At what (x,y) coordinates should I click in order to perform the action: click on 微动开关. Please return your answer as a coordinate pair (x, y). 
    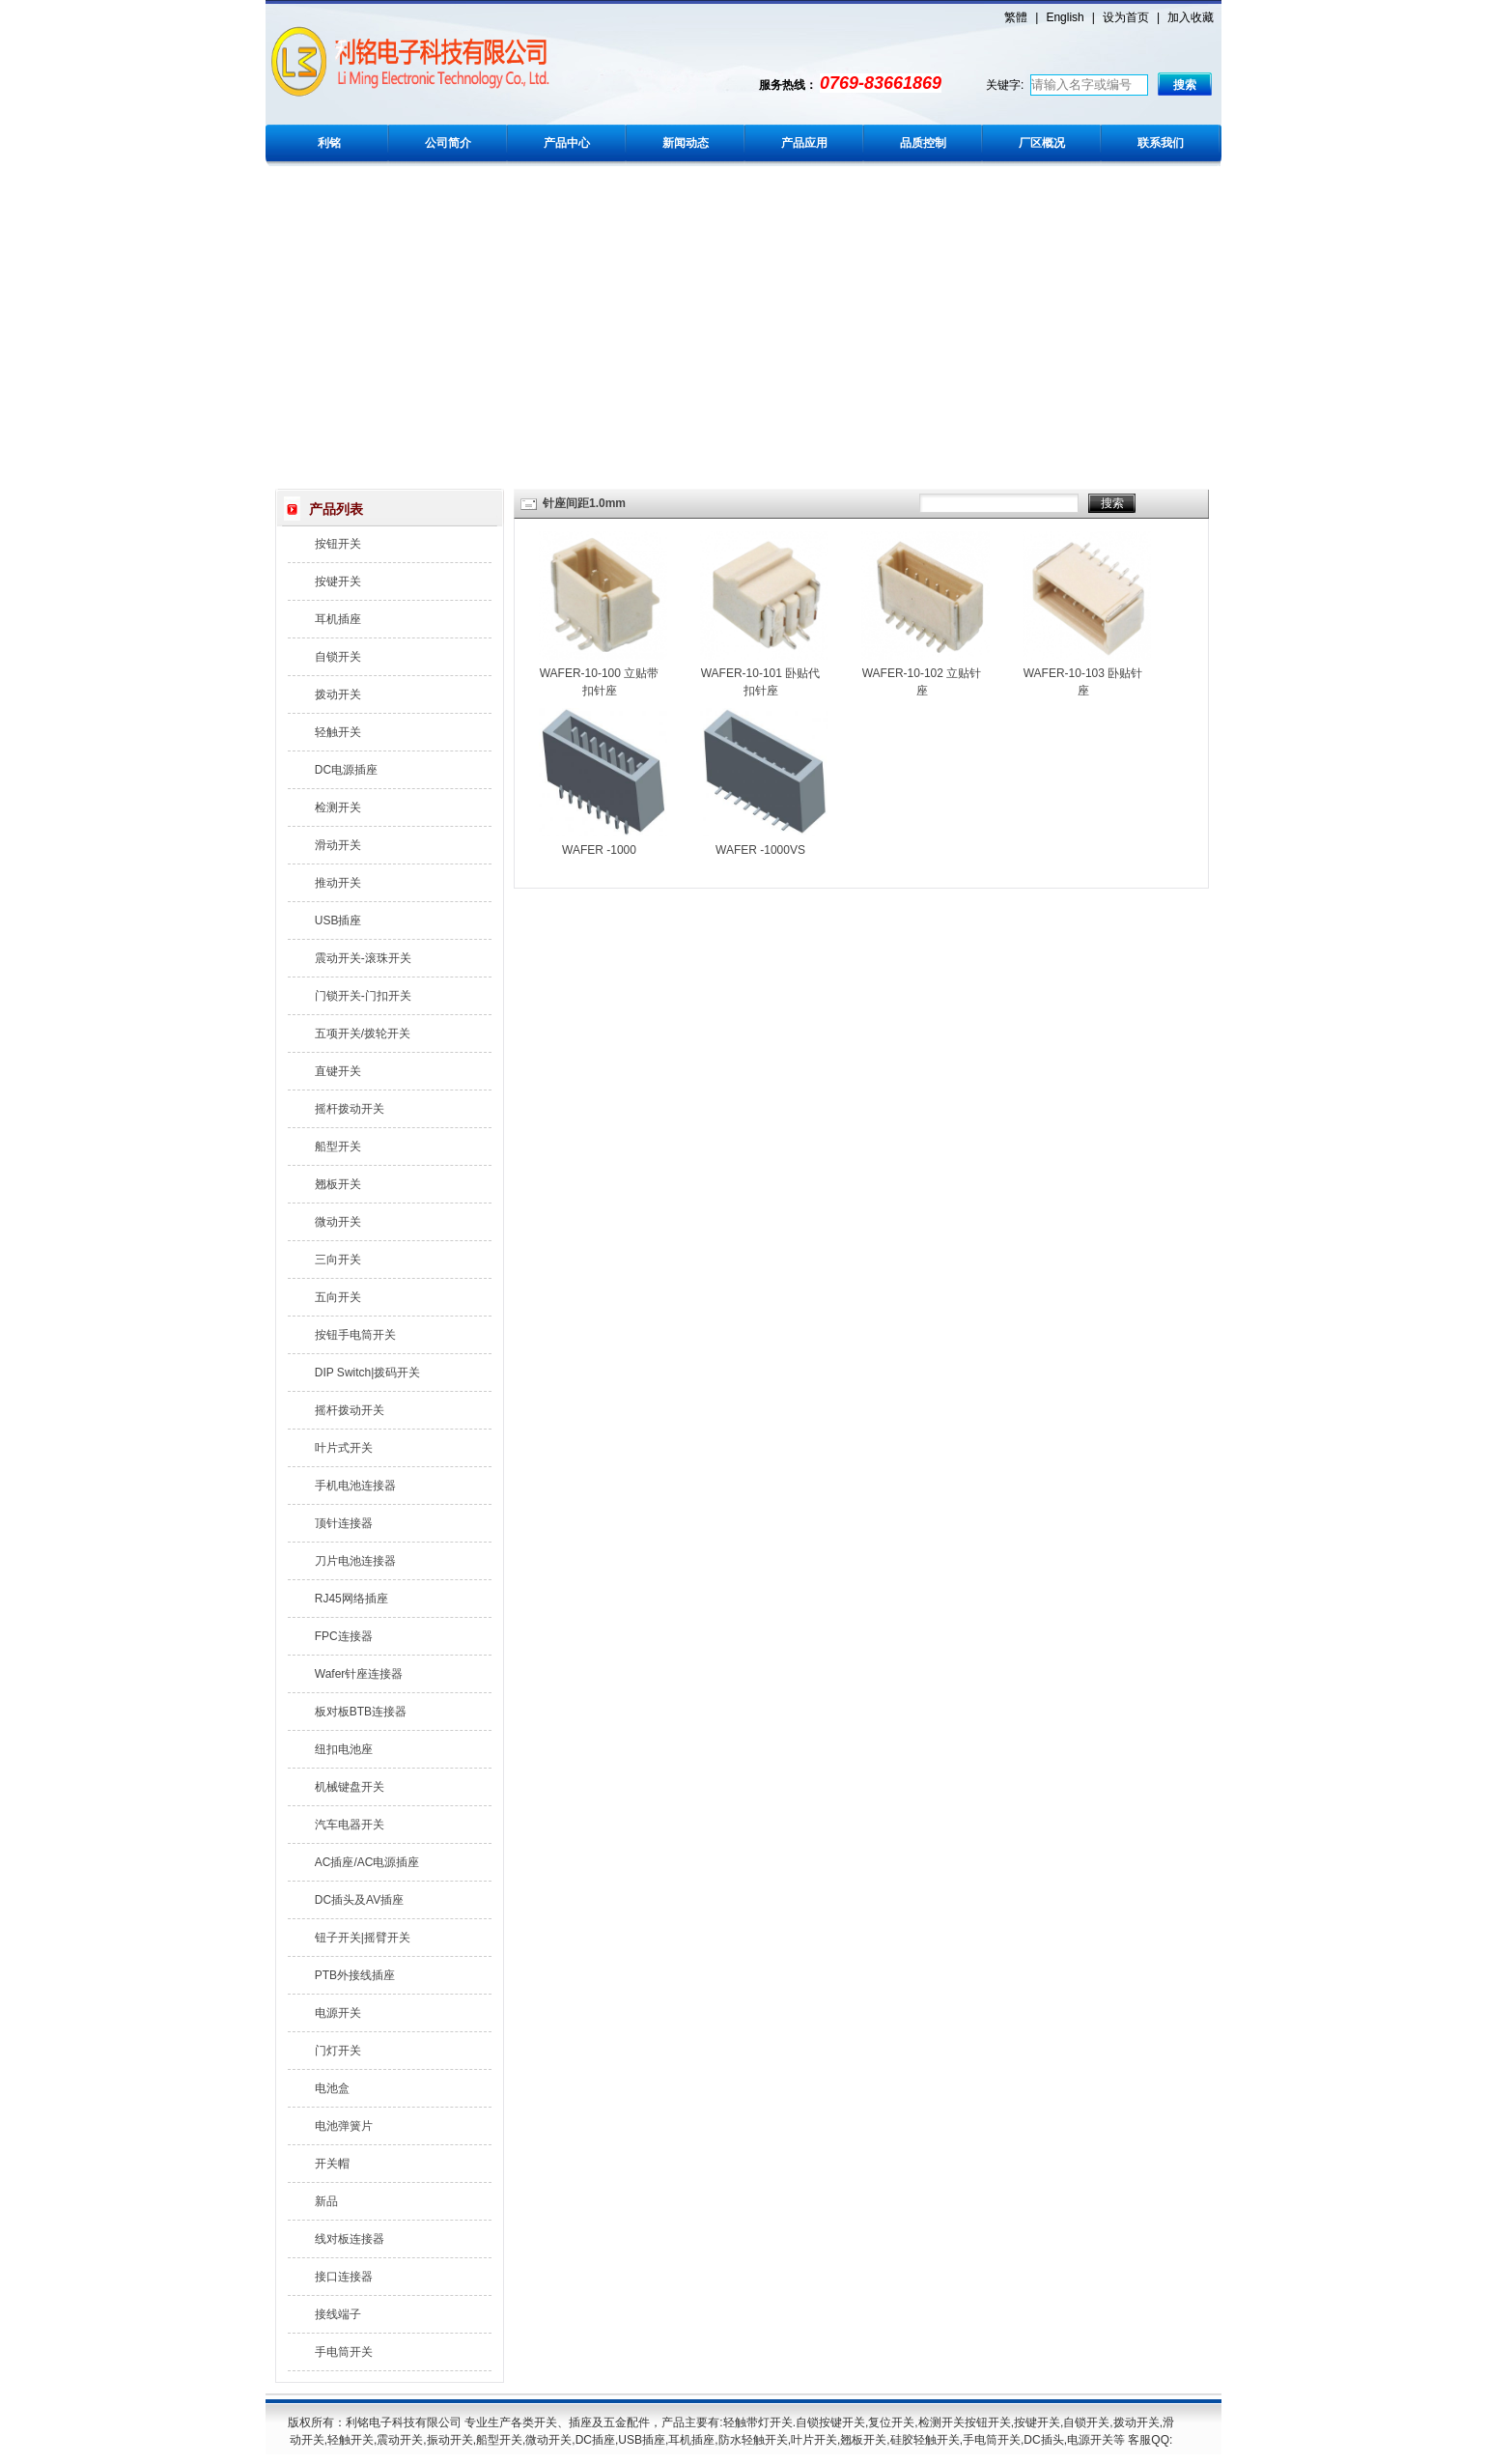
    Looking at the image, I should click on (338, 1222).